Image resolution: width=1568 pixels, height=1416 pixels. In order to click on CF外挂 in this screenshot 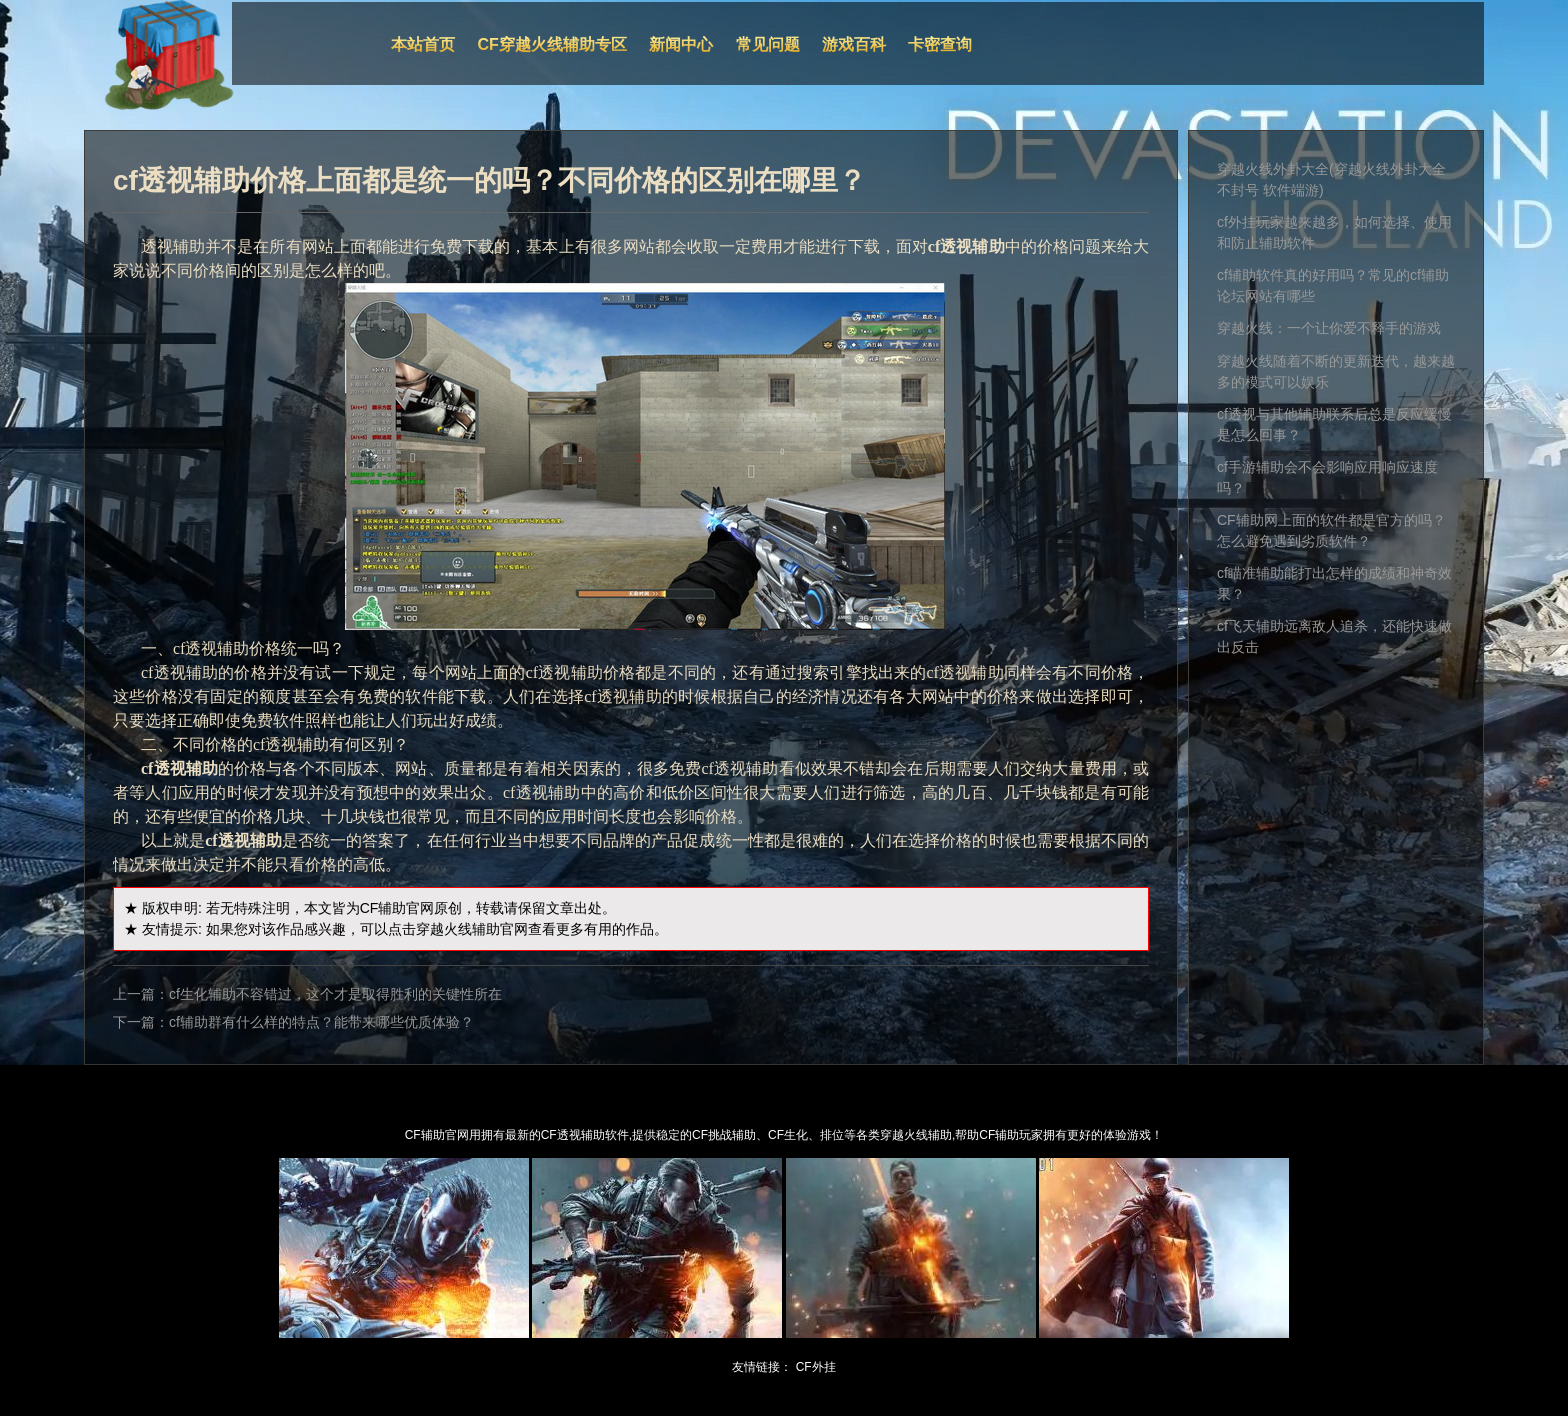, I will do `click(816, 1367)`.